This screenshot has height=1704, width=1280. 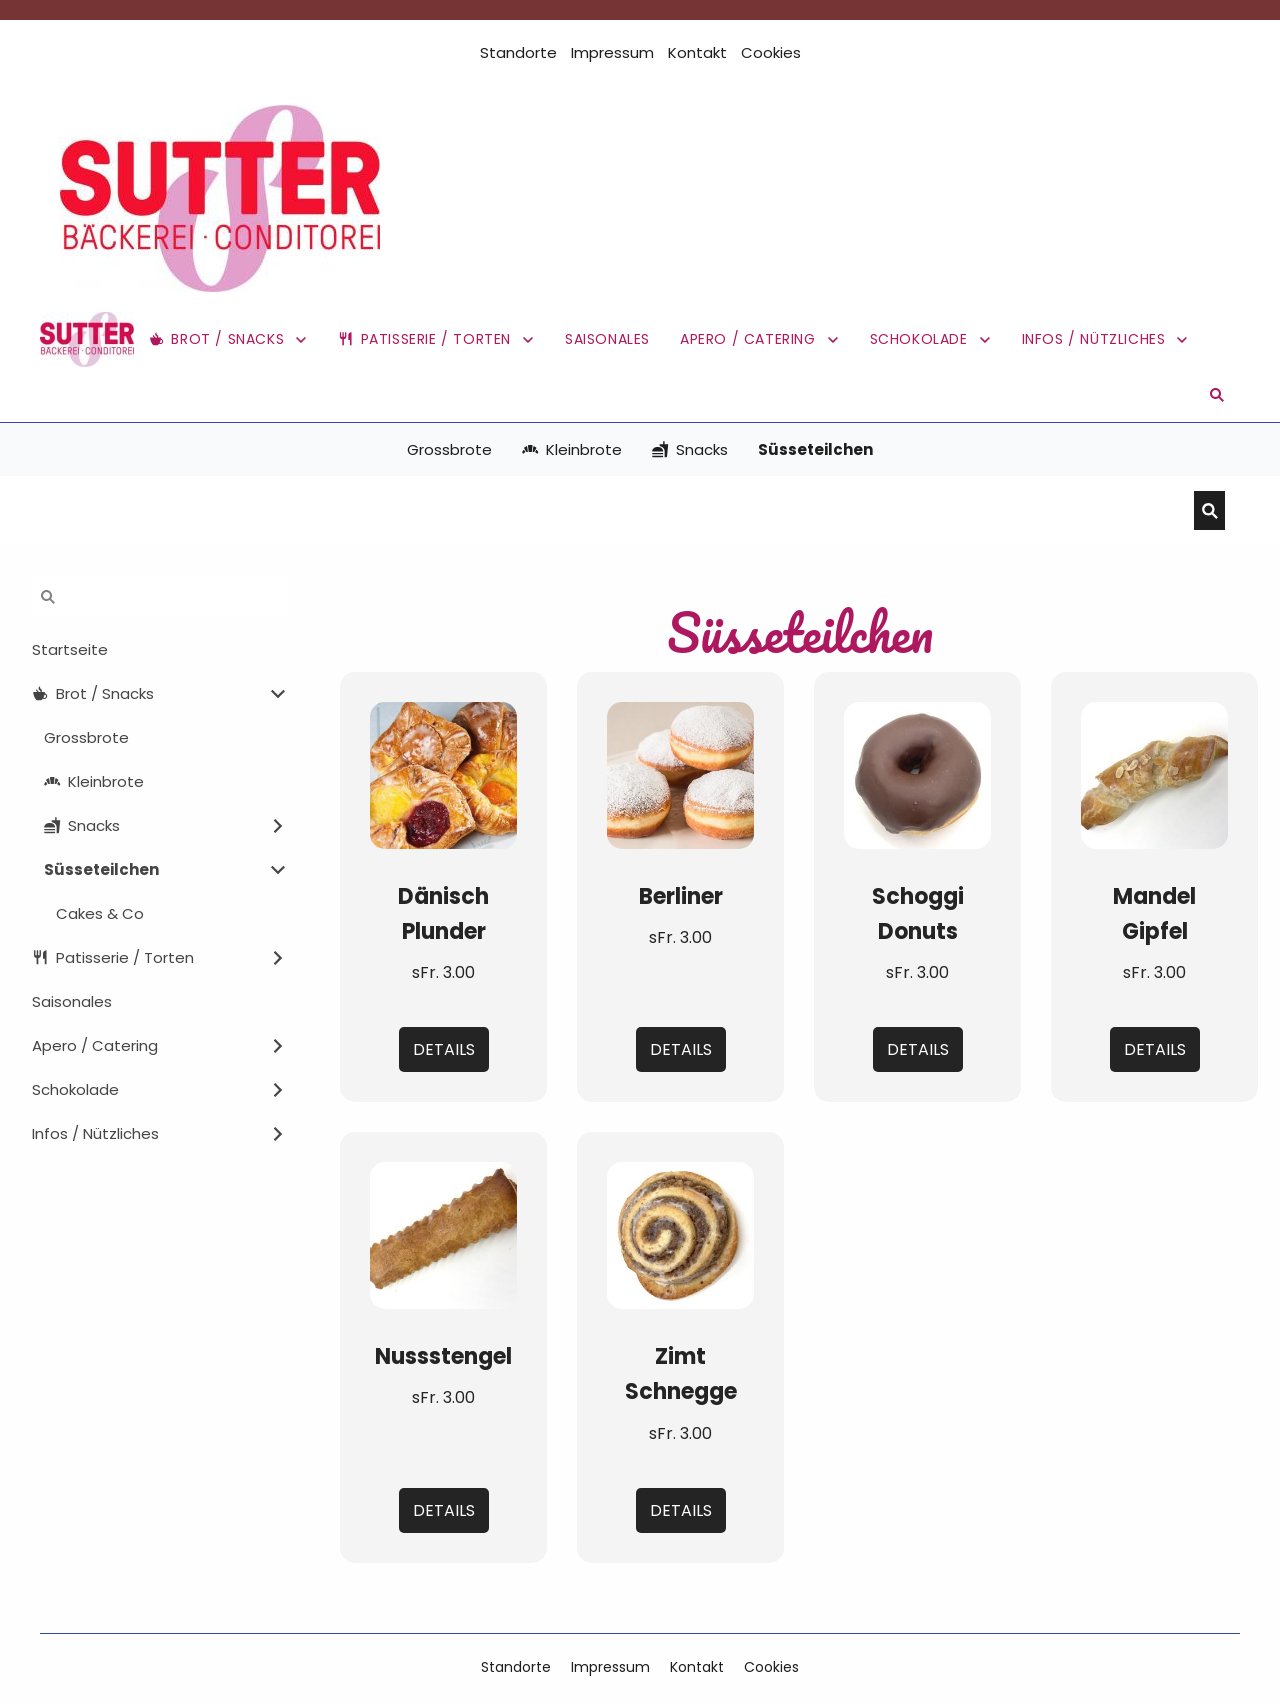 What do you see at coordinates (612, 52) in the screenshot?
I see `Impressum` at bounding box center [612, 52].